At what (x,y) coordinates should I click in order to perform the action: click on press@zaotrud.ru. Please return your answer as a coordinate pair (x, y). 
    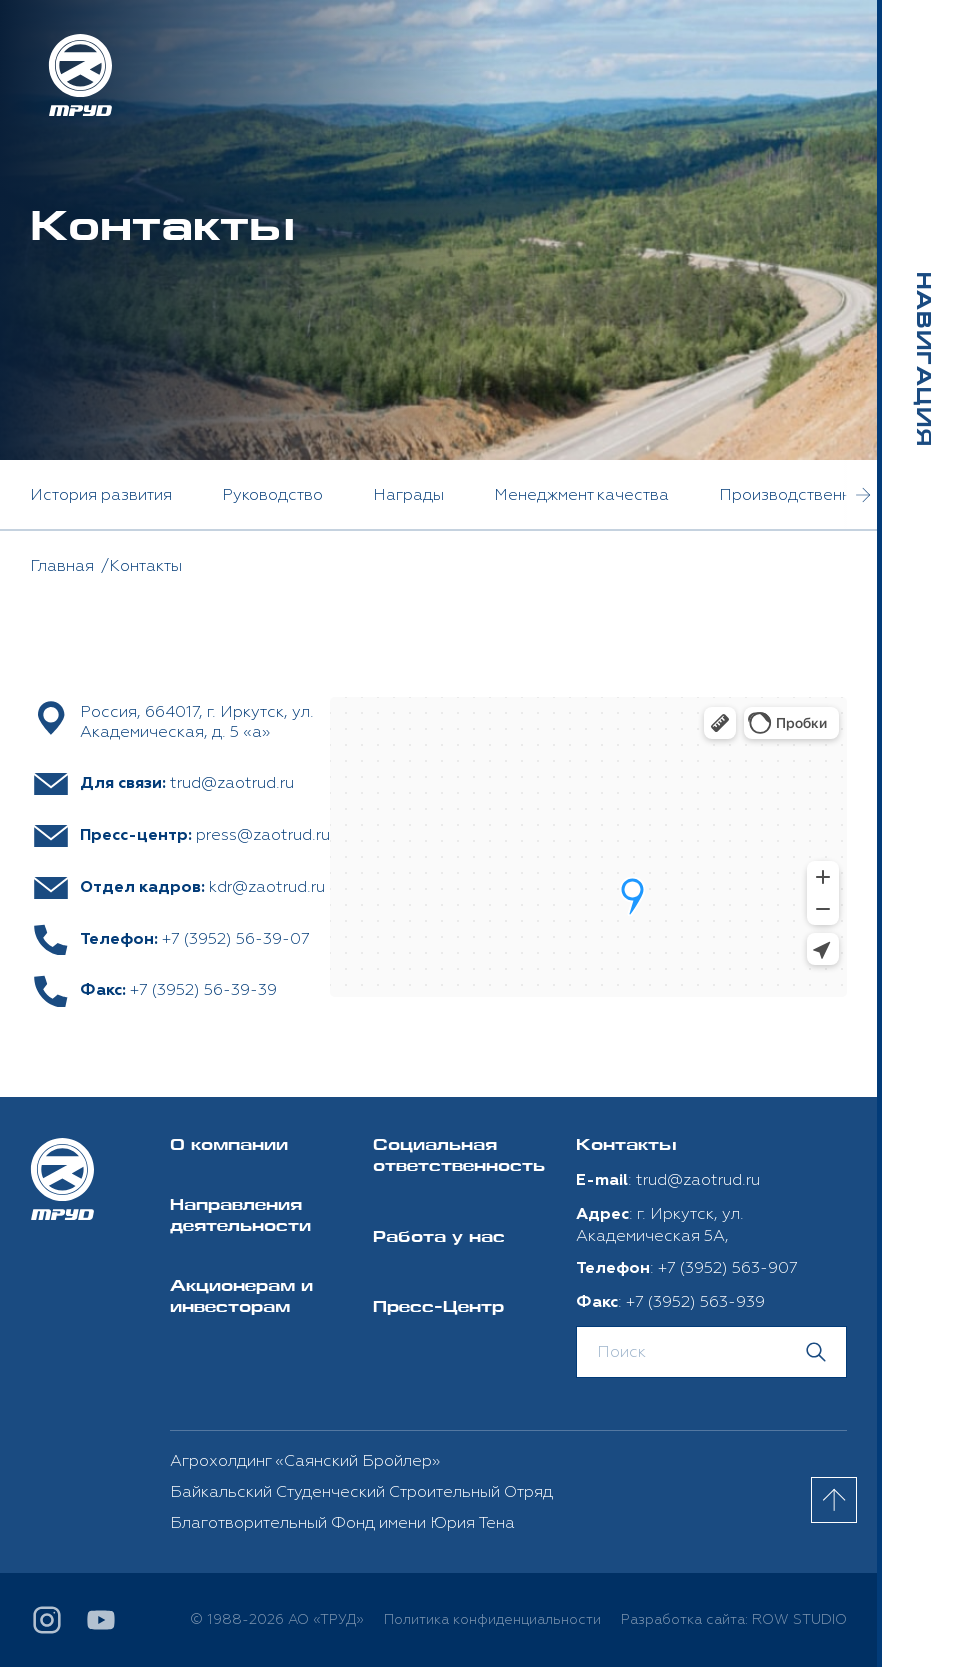
    Looking at the image, I should click on (263, 835).